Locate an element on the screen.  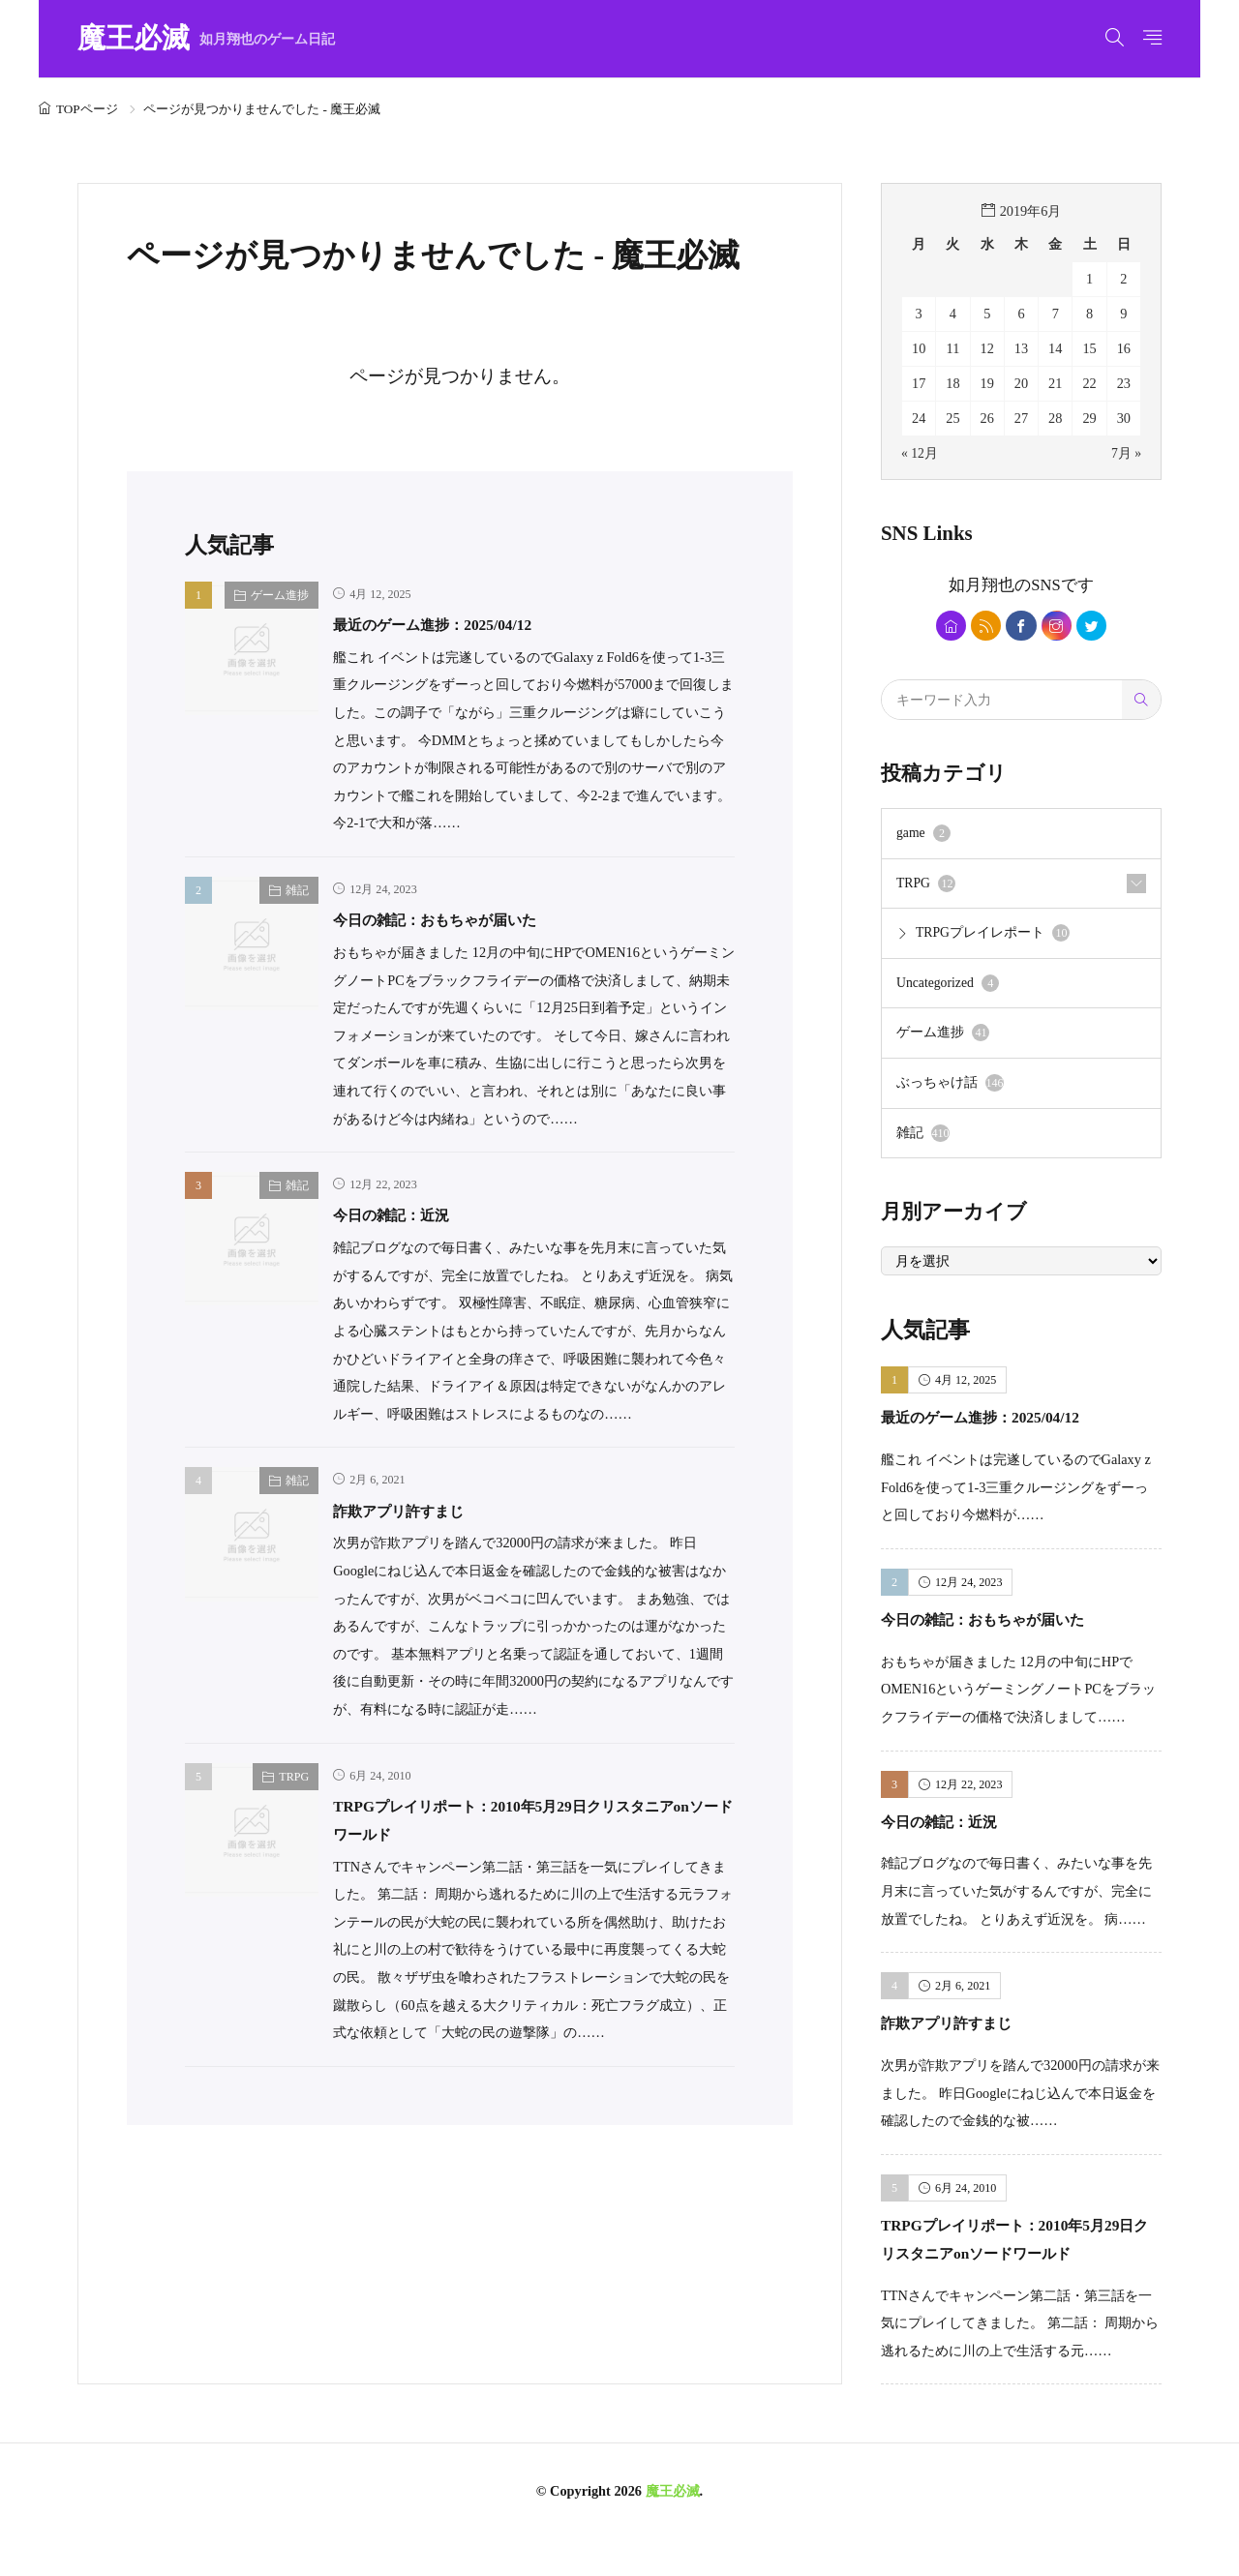
[instagram] is located at coordinates (1060, 627).